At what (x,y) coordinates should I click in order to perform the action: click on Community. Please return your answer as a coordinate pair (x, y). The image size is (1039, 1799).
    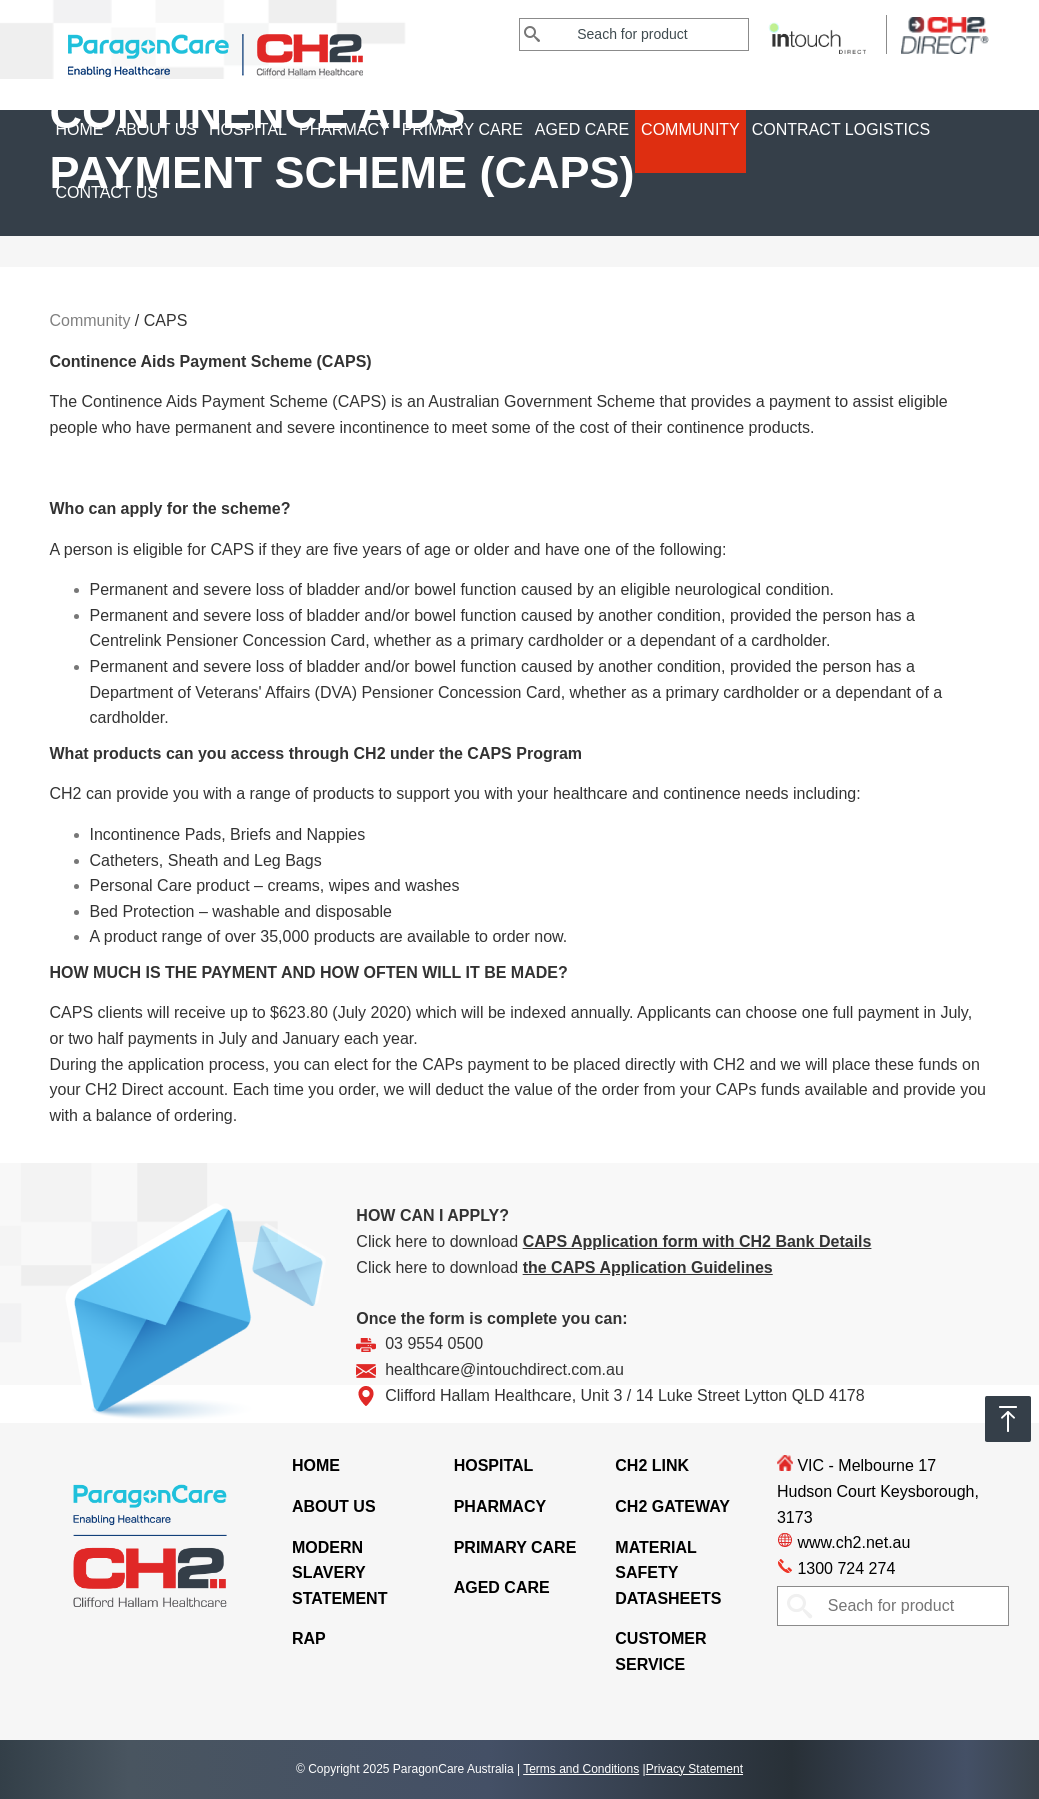
    Looking at the image, I should click on (690, 129).